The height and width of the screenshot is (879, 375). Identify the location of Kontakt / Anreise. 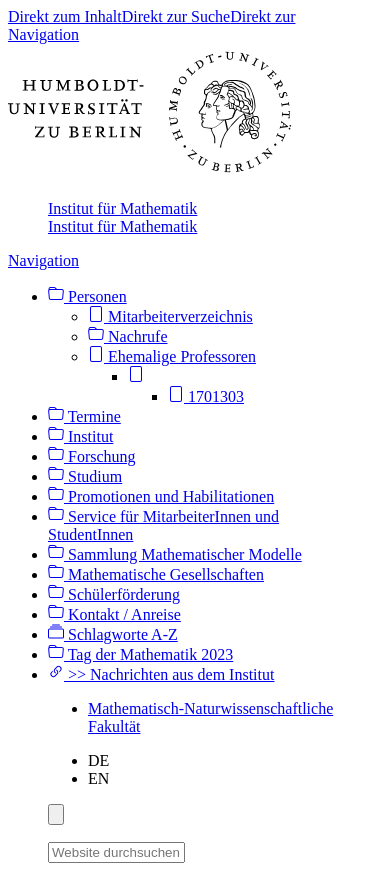
(114, 614).